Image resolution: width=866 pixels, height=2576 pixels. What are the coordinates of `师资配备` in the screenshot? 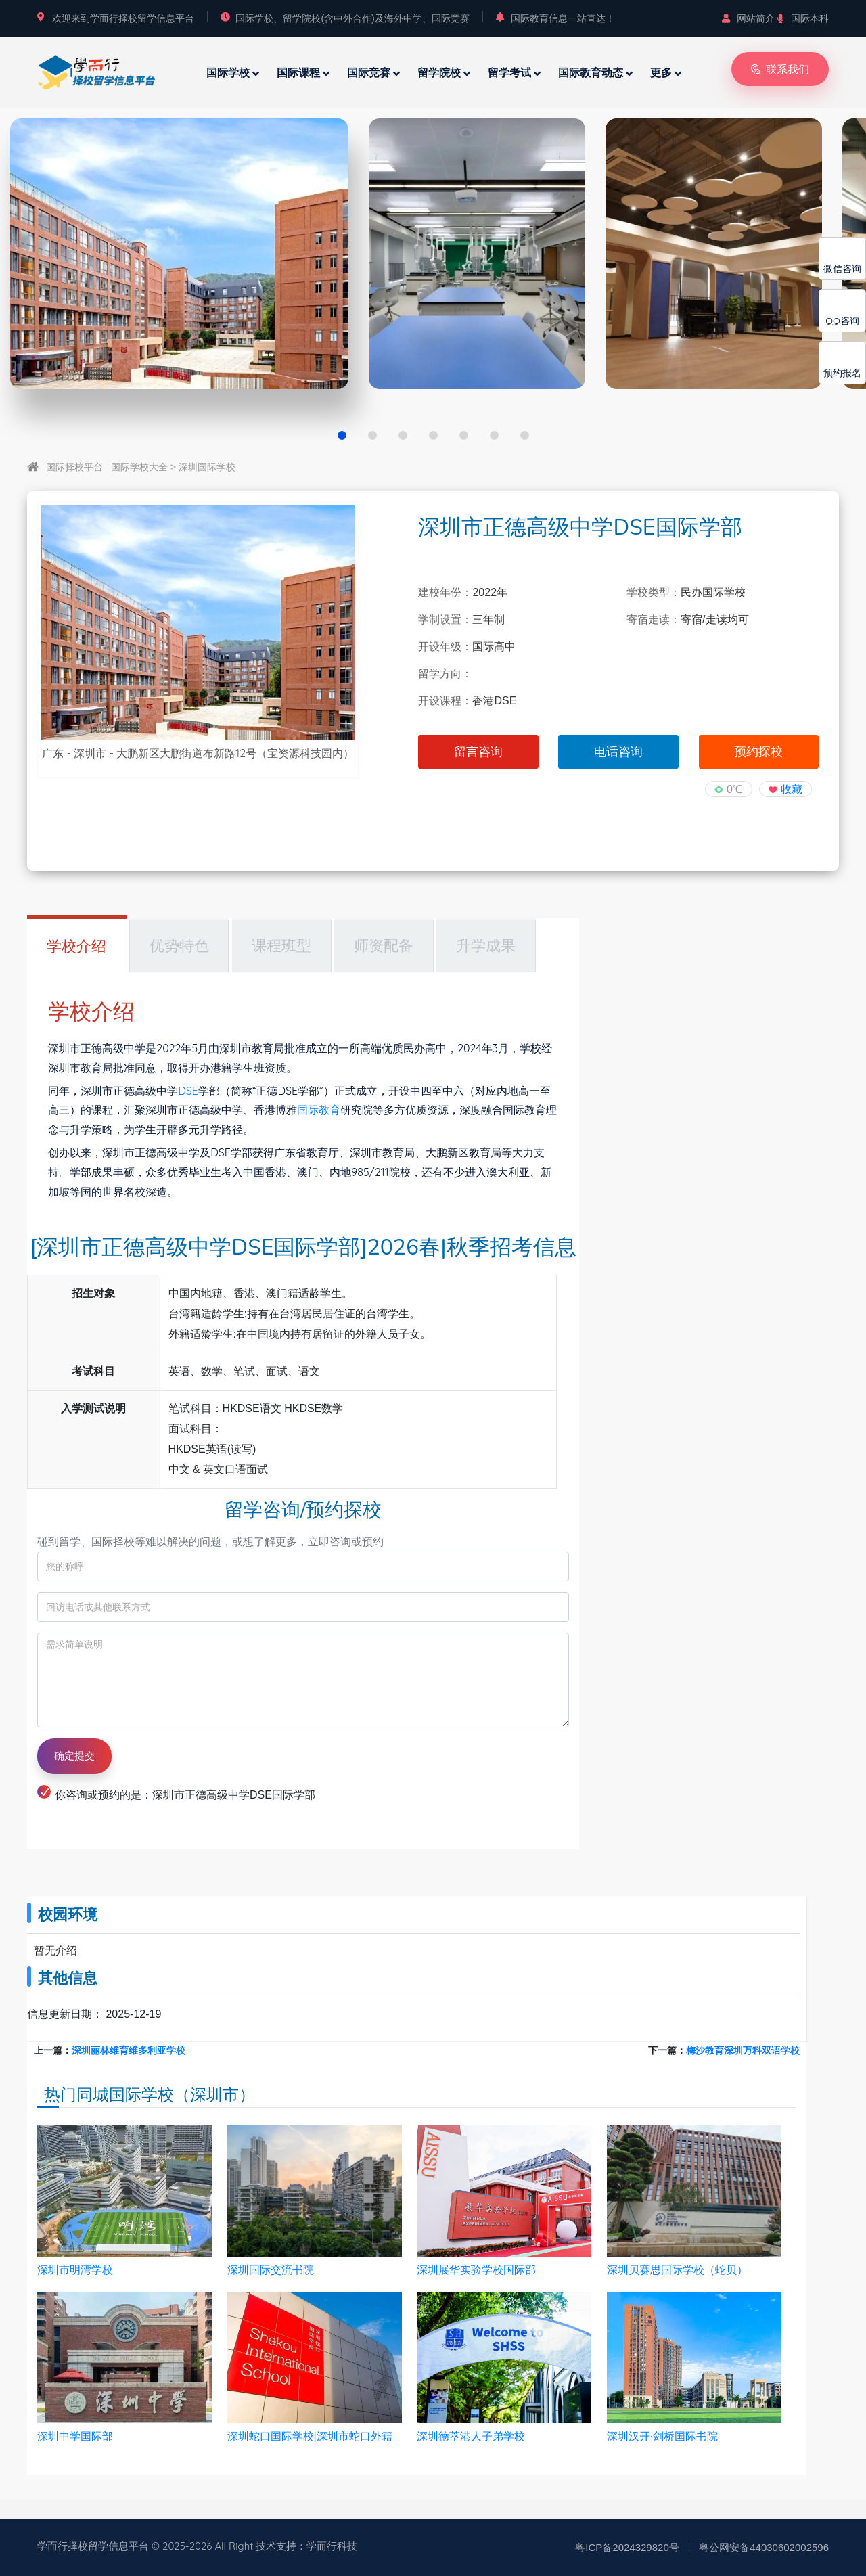 It's located at (383, 945).